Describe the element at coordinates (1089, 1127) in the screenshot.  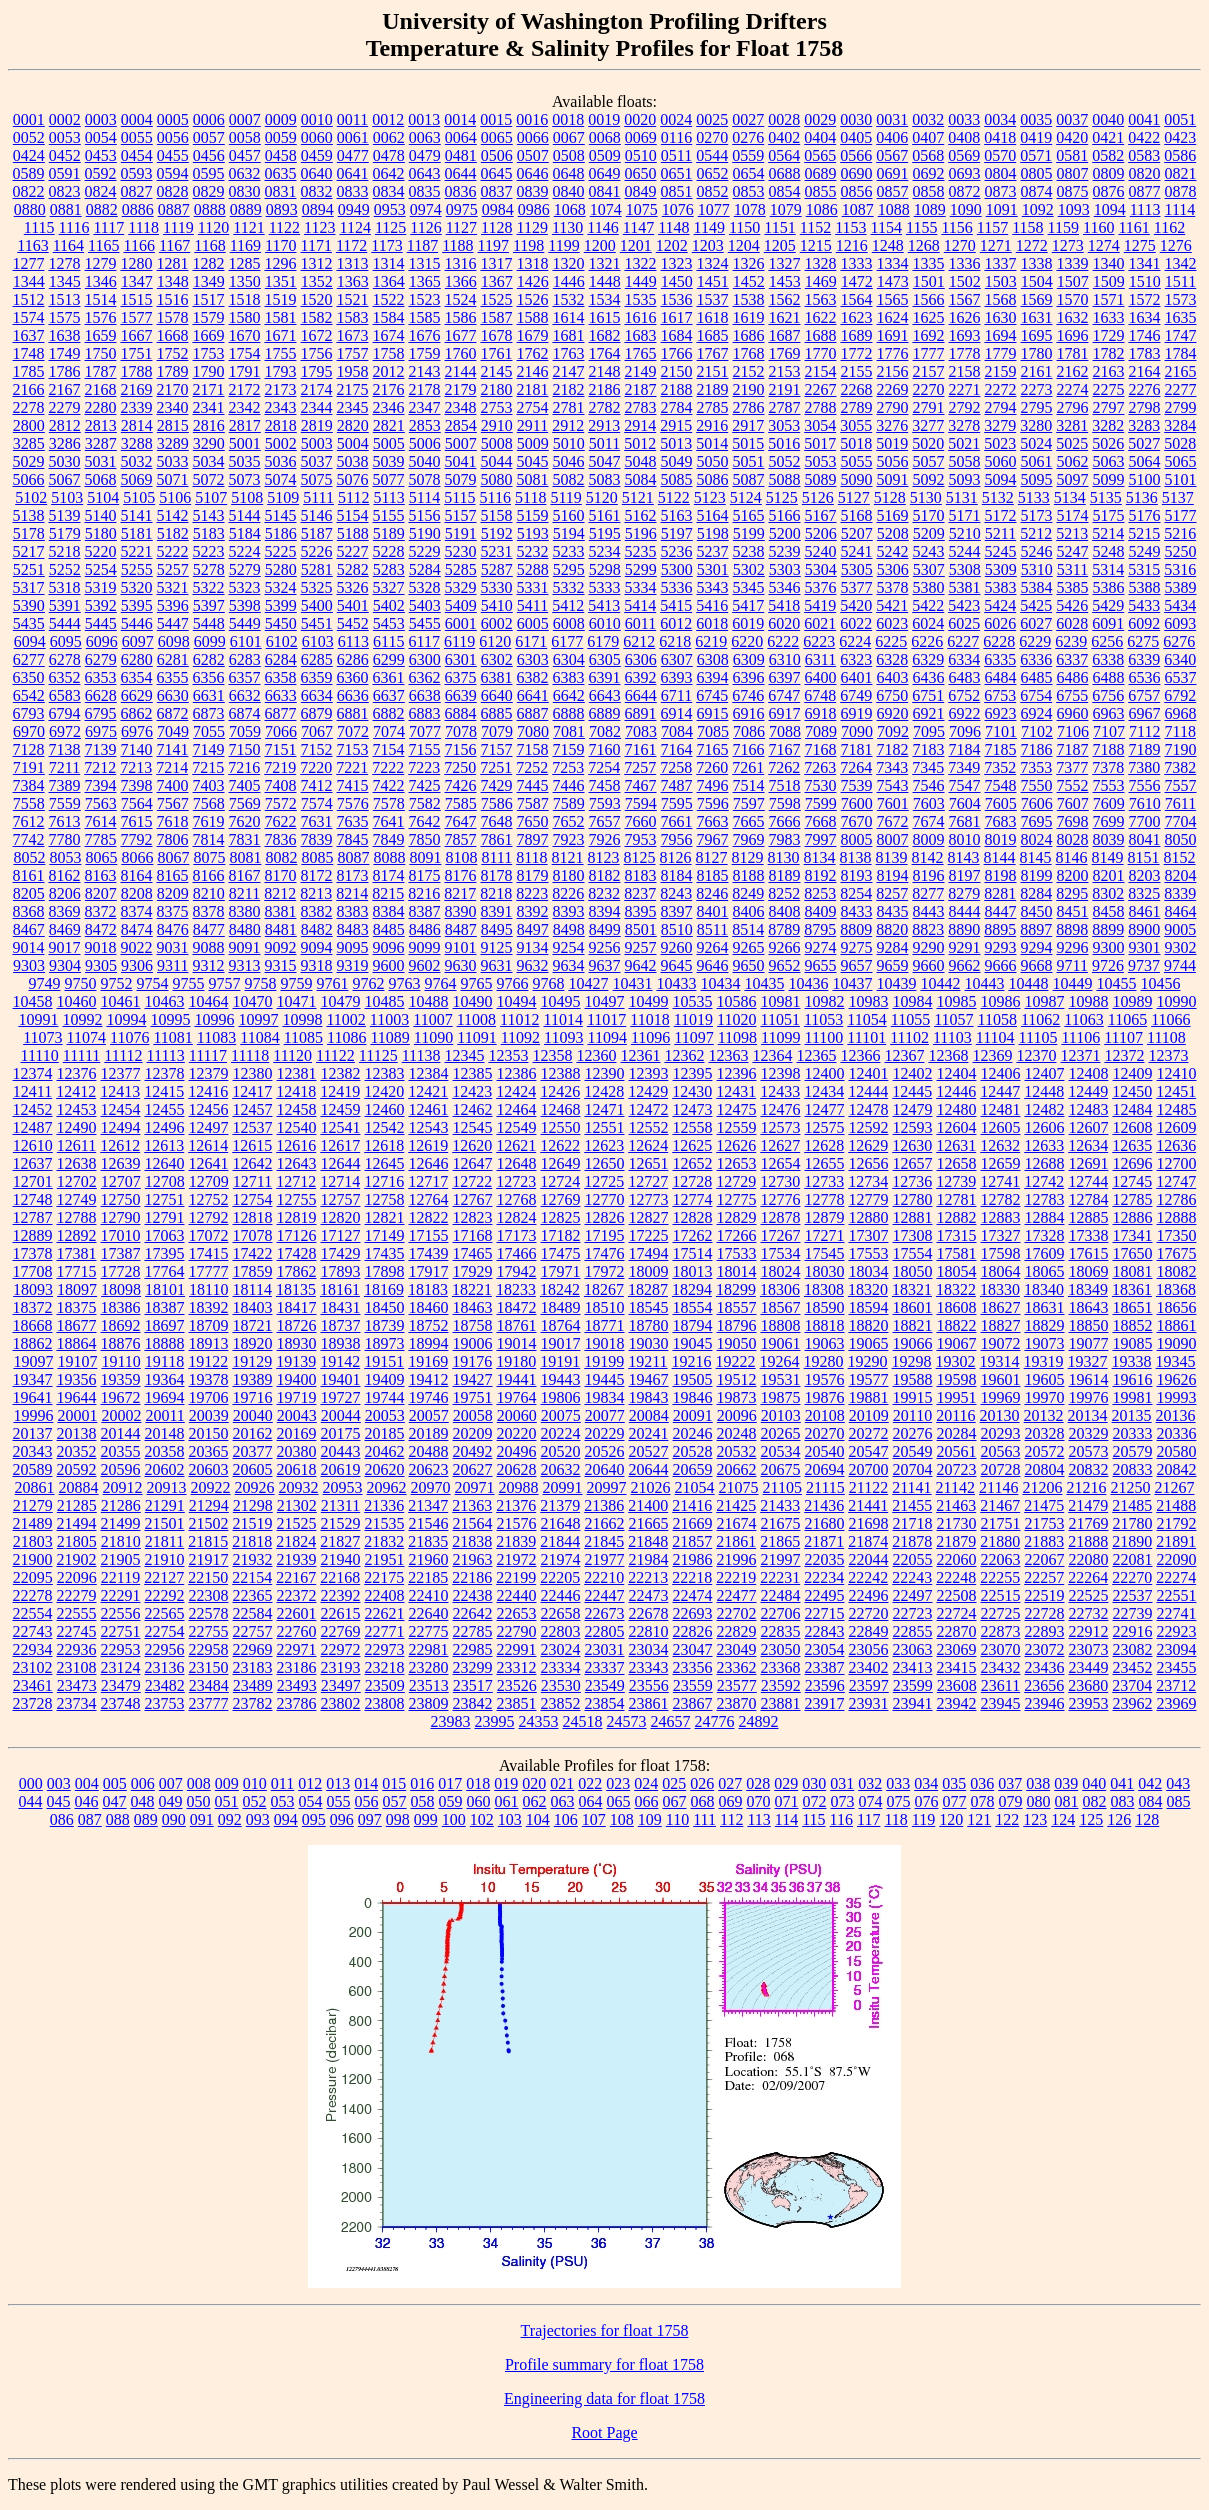
I see `12607` at that location.